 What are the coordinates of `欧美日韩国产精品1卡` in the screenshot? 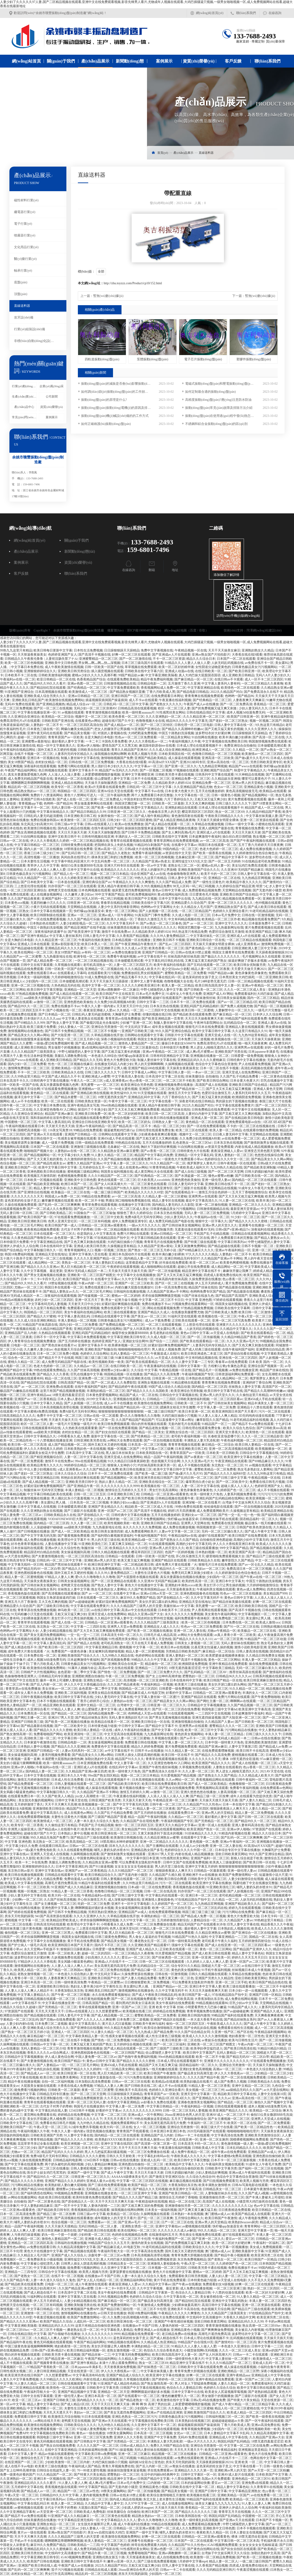 It's located at (78, 1279).